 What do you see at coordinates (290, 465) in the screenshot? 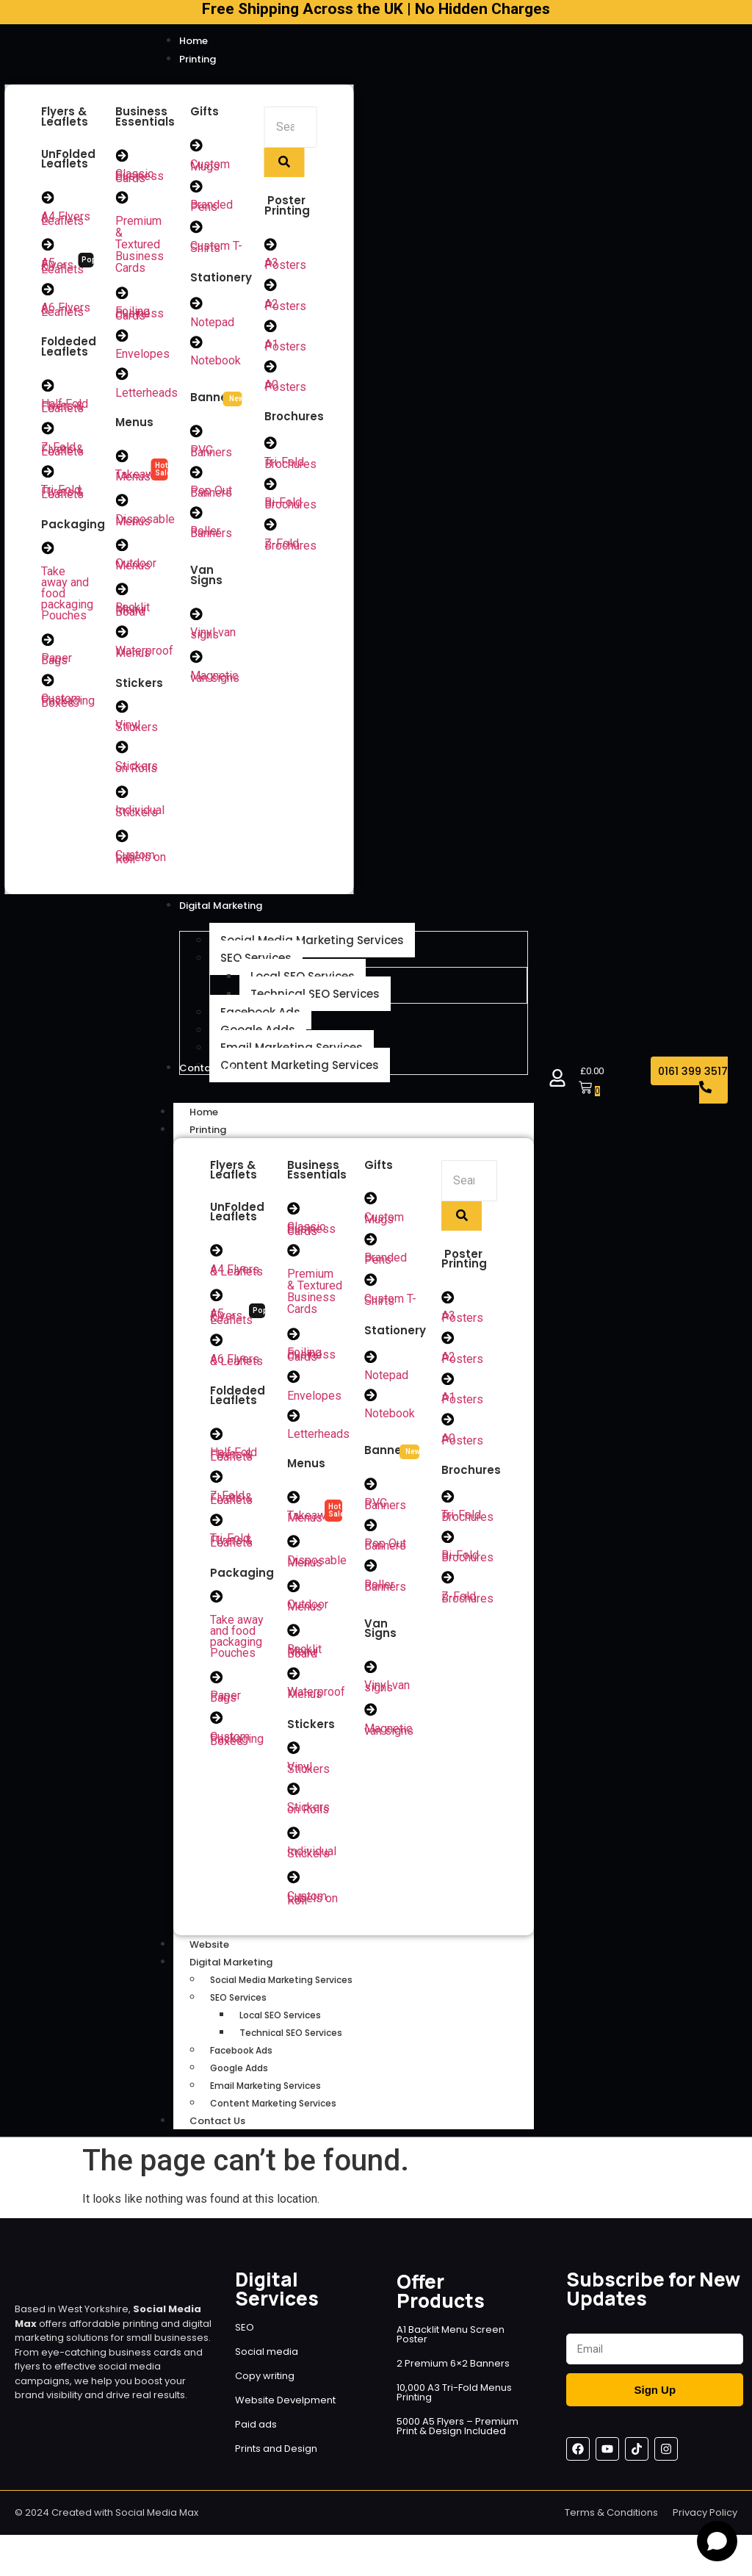
I see `Tri-Fold Brochures` at bounding box center [290, 465].